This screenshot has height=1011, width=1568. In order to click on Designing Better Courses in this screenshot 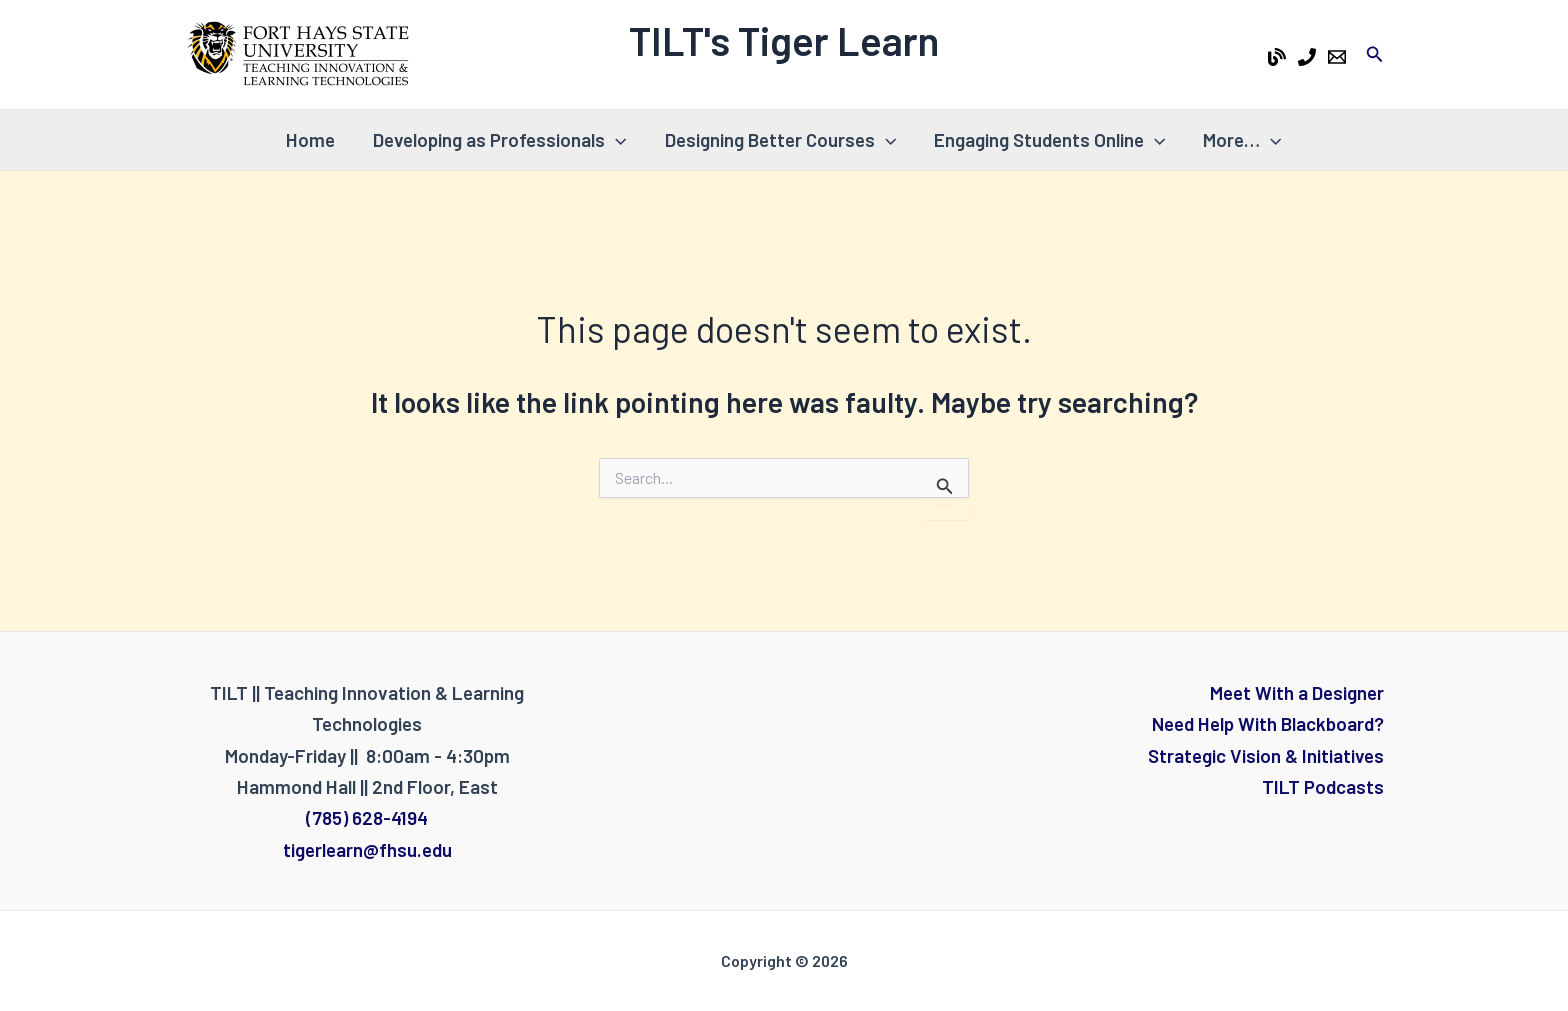, I will do `click(780, 140)`.